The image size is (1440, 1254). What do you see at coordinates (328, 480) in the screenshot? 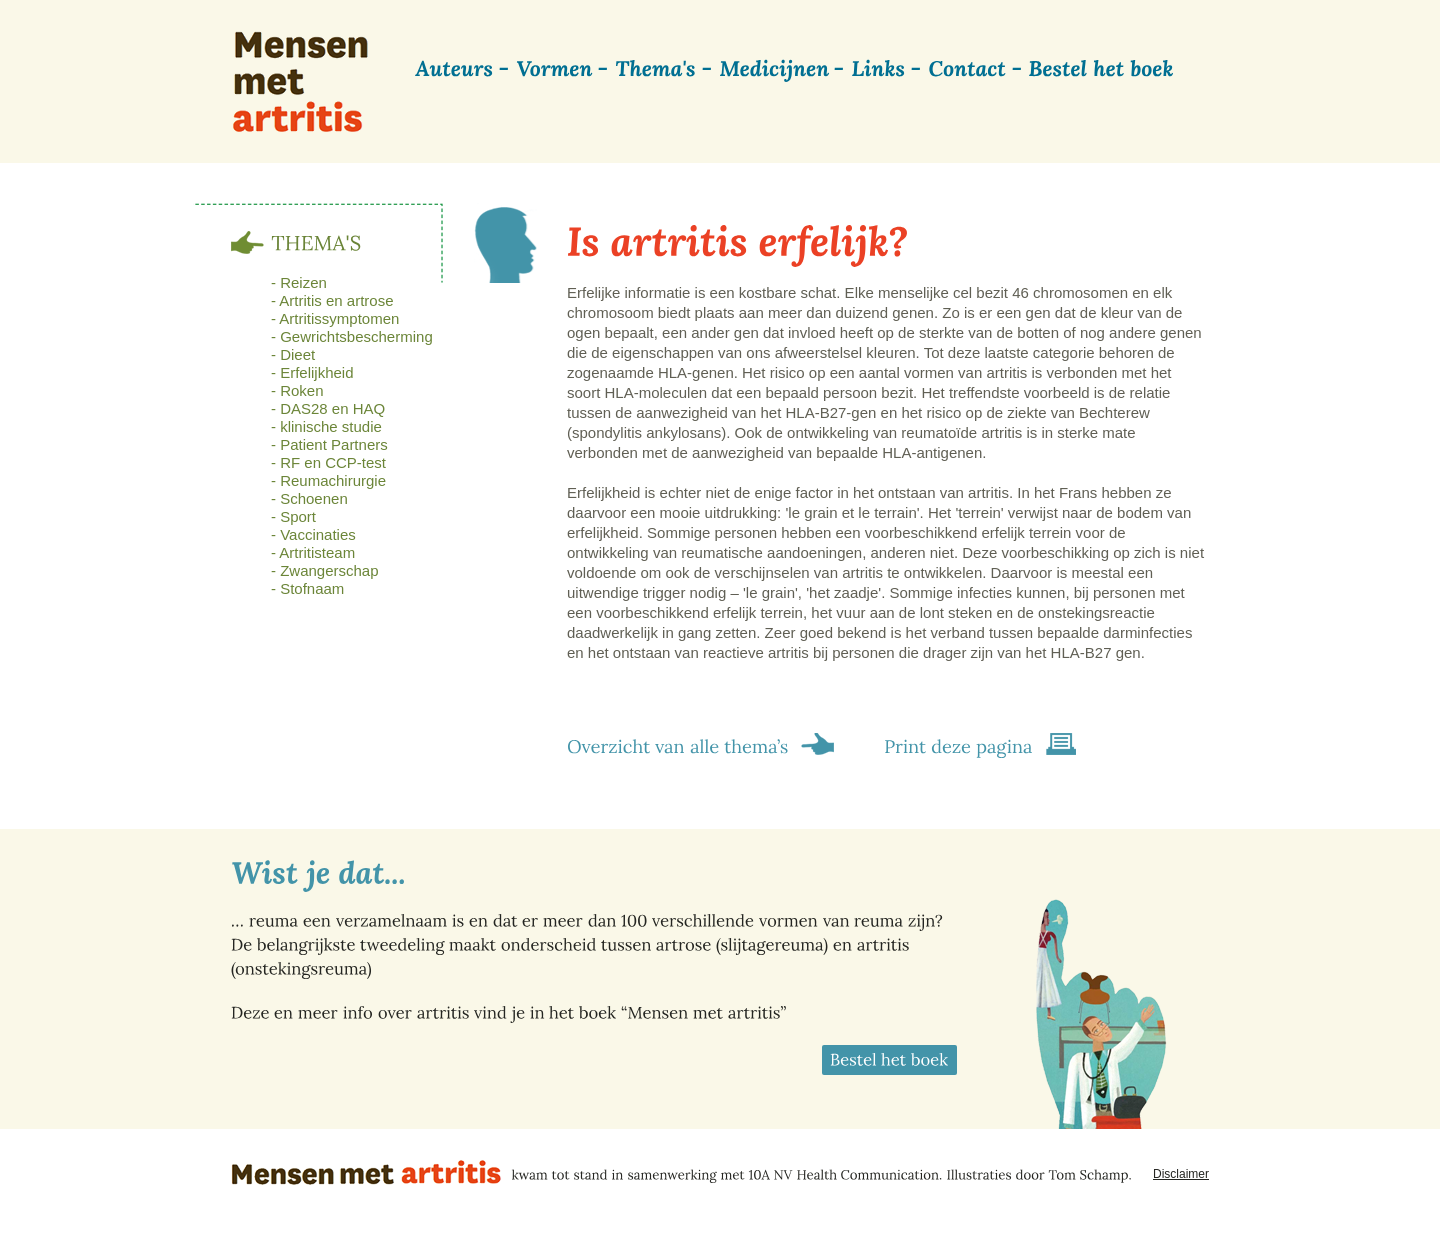
I see `- Reumachirurgie` at bounding box center [328, 480].